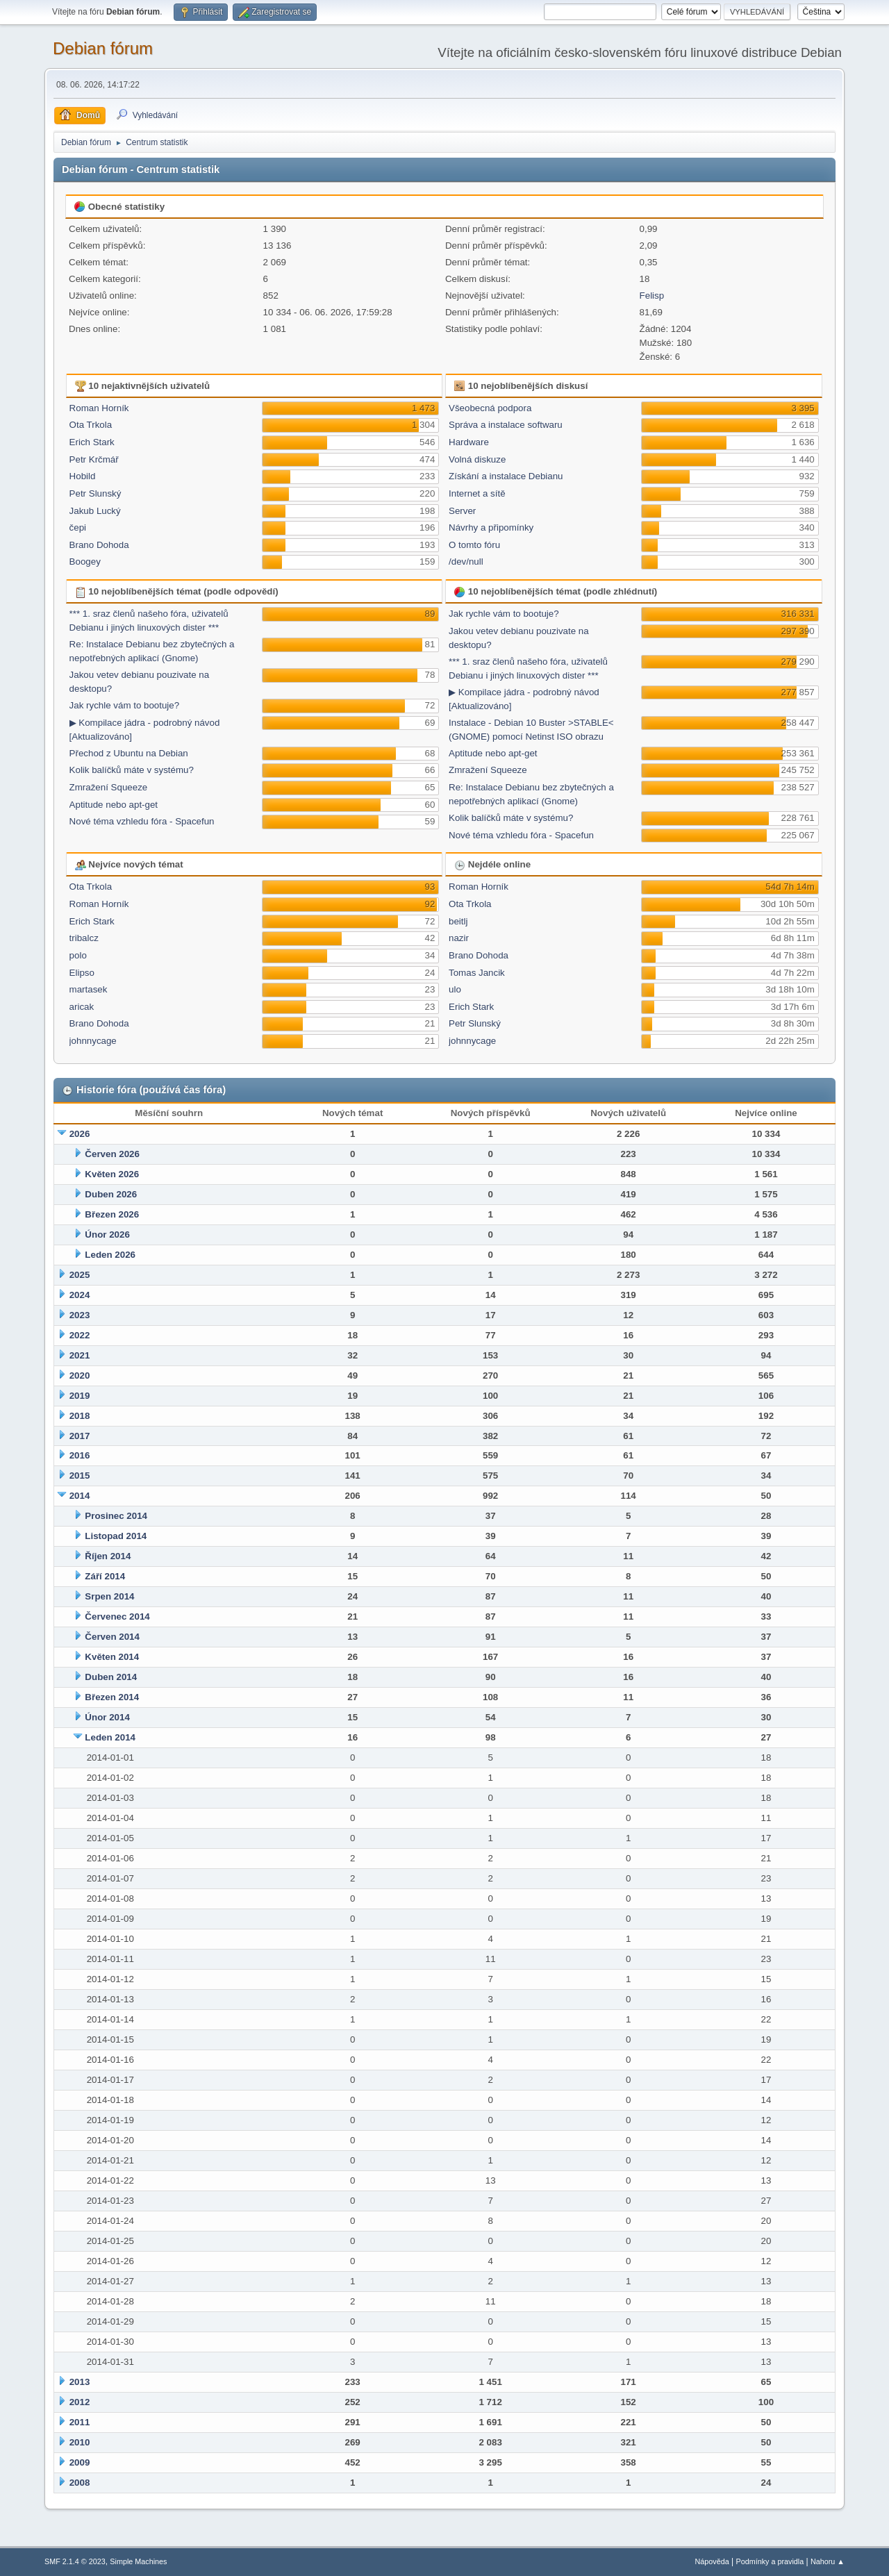 This screenshot has height=2576, width=889. Describe the element at coordinates (108, 1556) in the screenshot. I see `Říjen 2014` at that location.